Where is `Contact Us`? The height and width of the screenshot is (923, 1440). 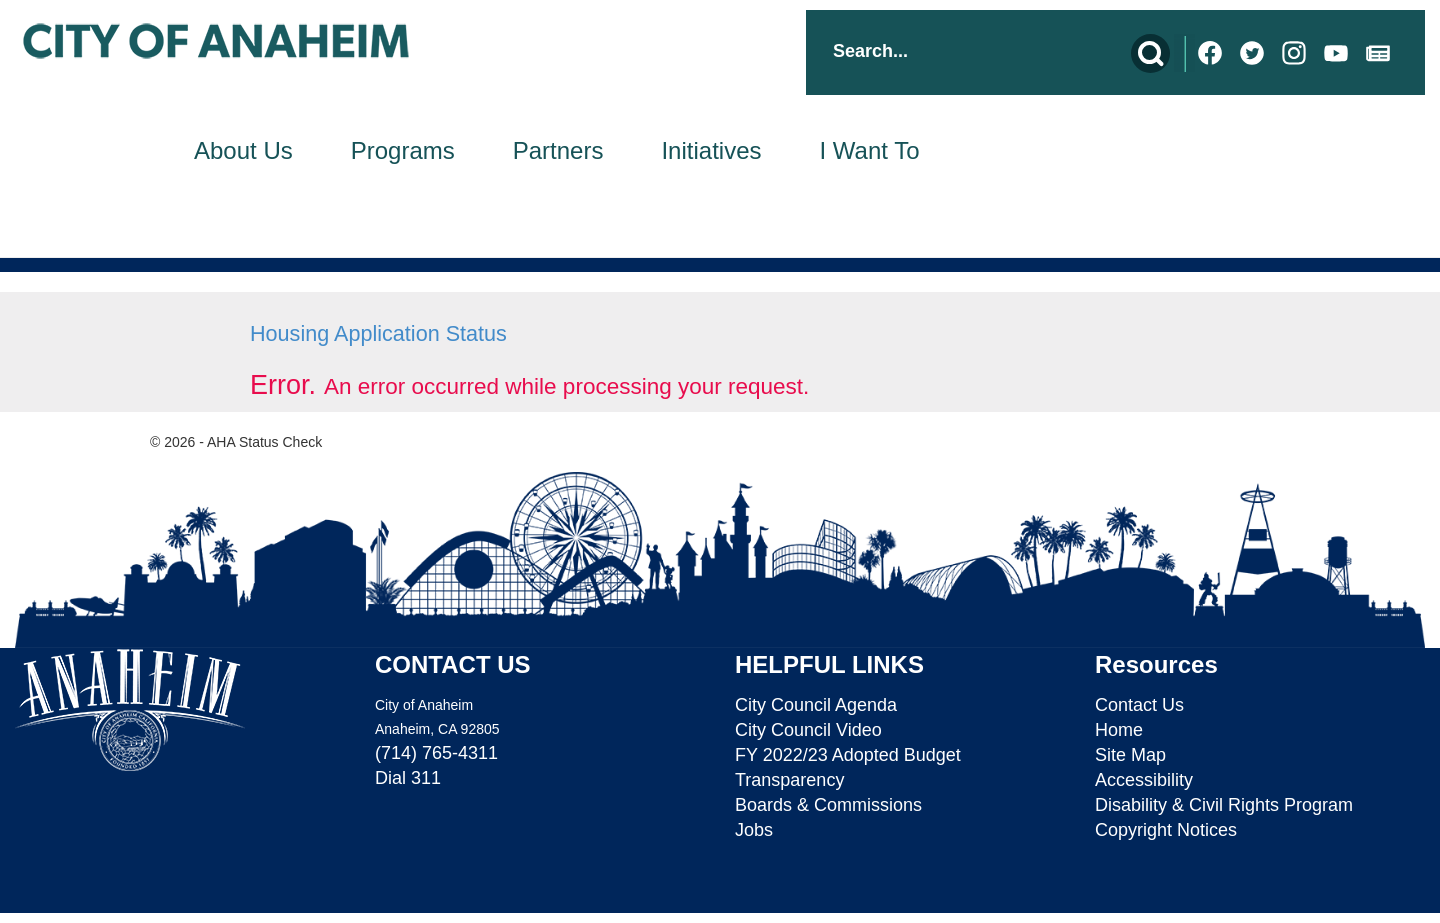
Contact Us is located at coordinates (1139, 705).